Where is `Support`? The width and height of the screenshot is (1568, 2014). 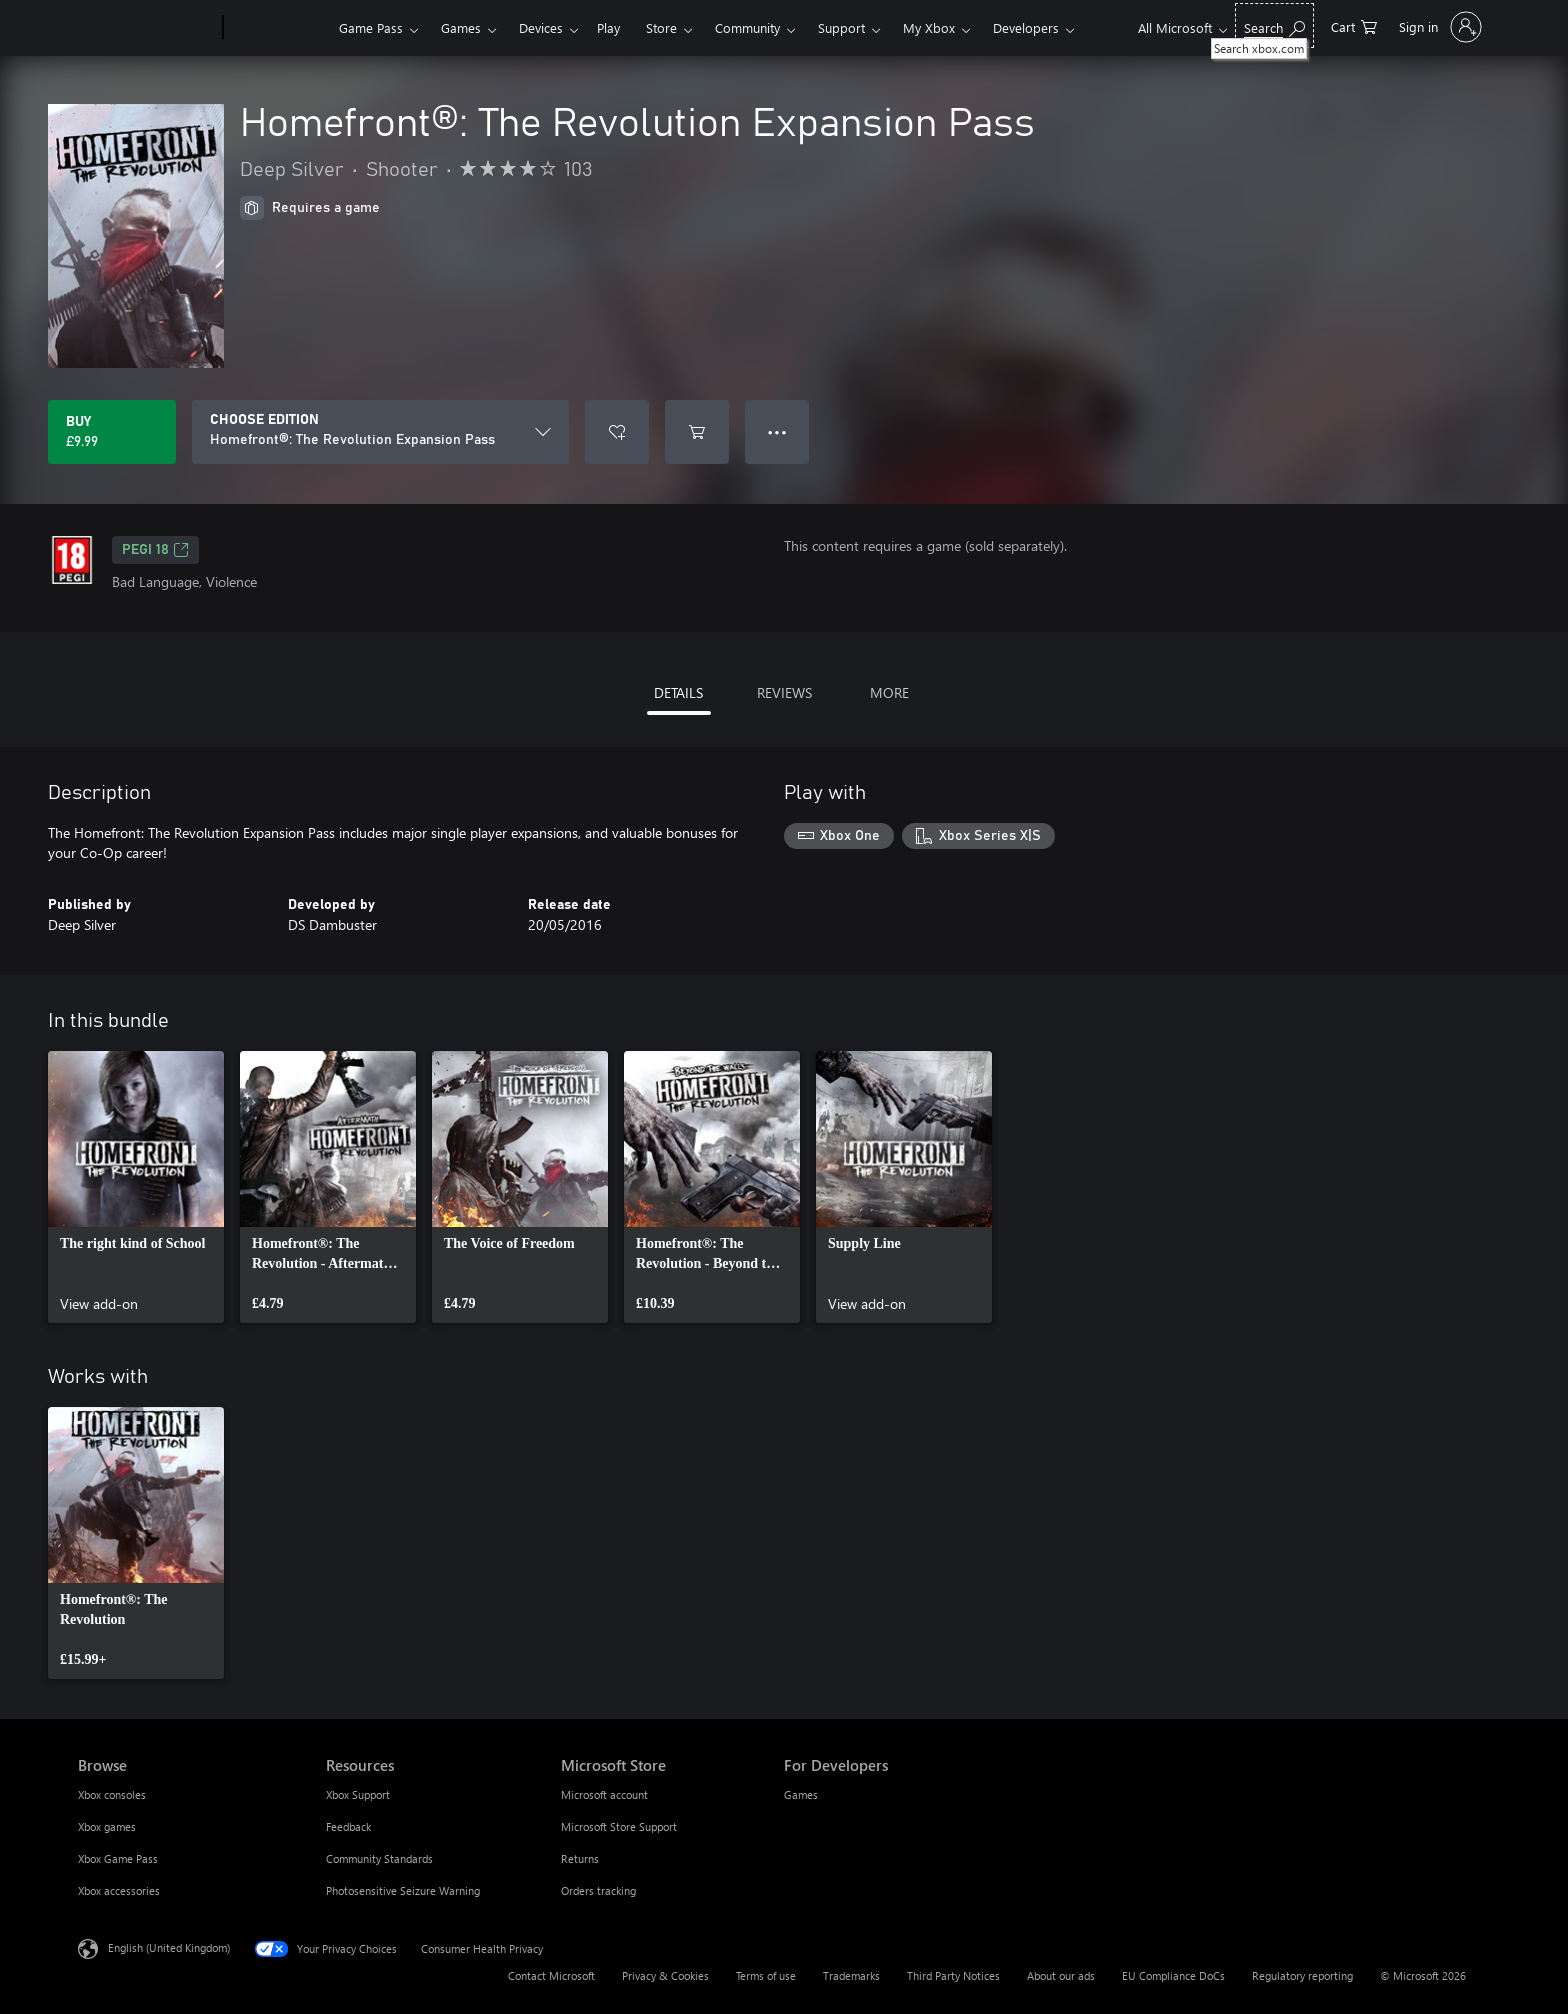 Support is located at coordinates (841, 27).